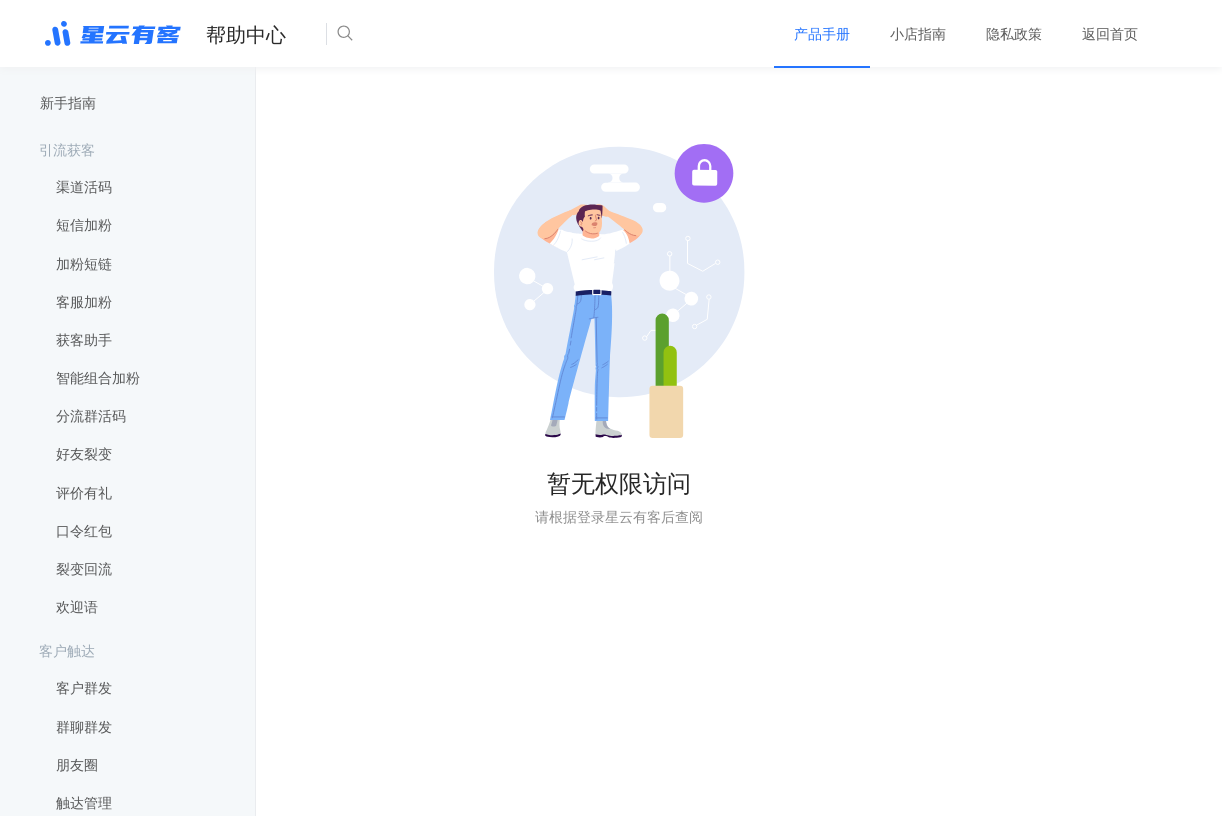  What do you see at coordinates (1014, 34) in the screenshot?
I see `隐私政策` at bounding box center [1014, 34].